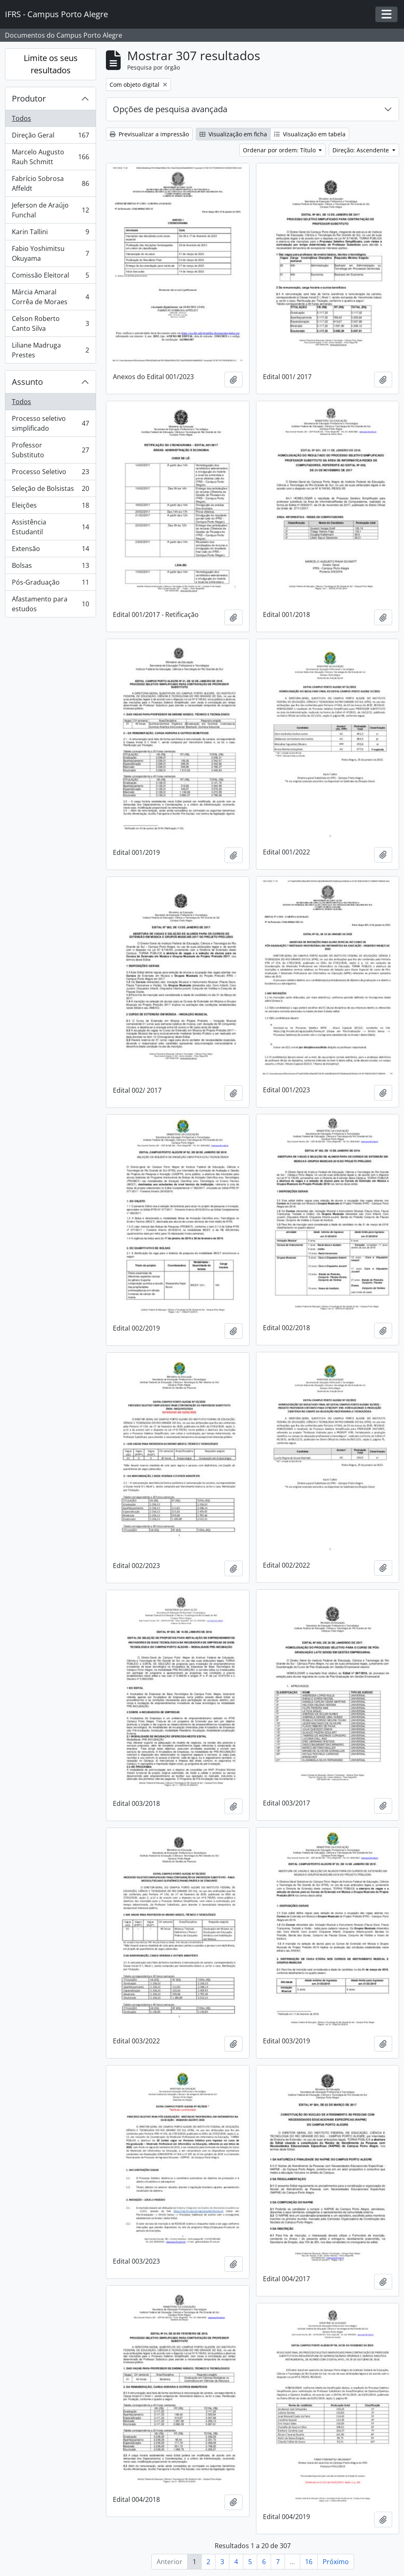 The height and width of the screenshot is (2576, 404). I want to click on Pós-Graduação, so click(50, 584).